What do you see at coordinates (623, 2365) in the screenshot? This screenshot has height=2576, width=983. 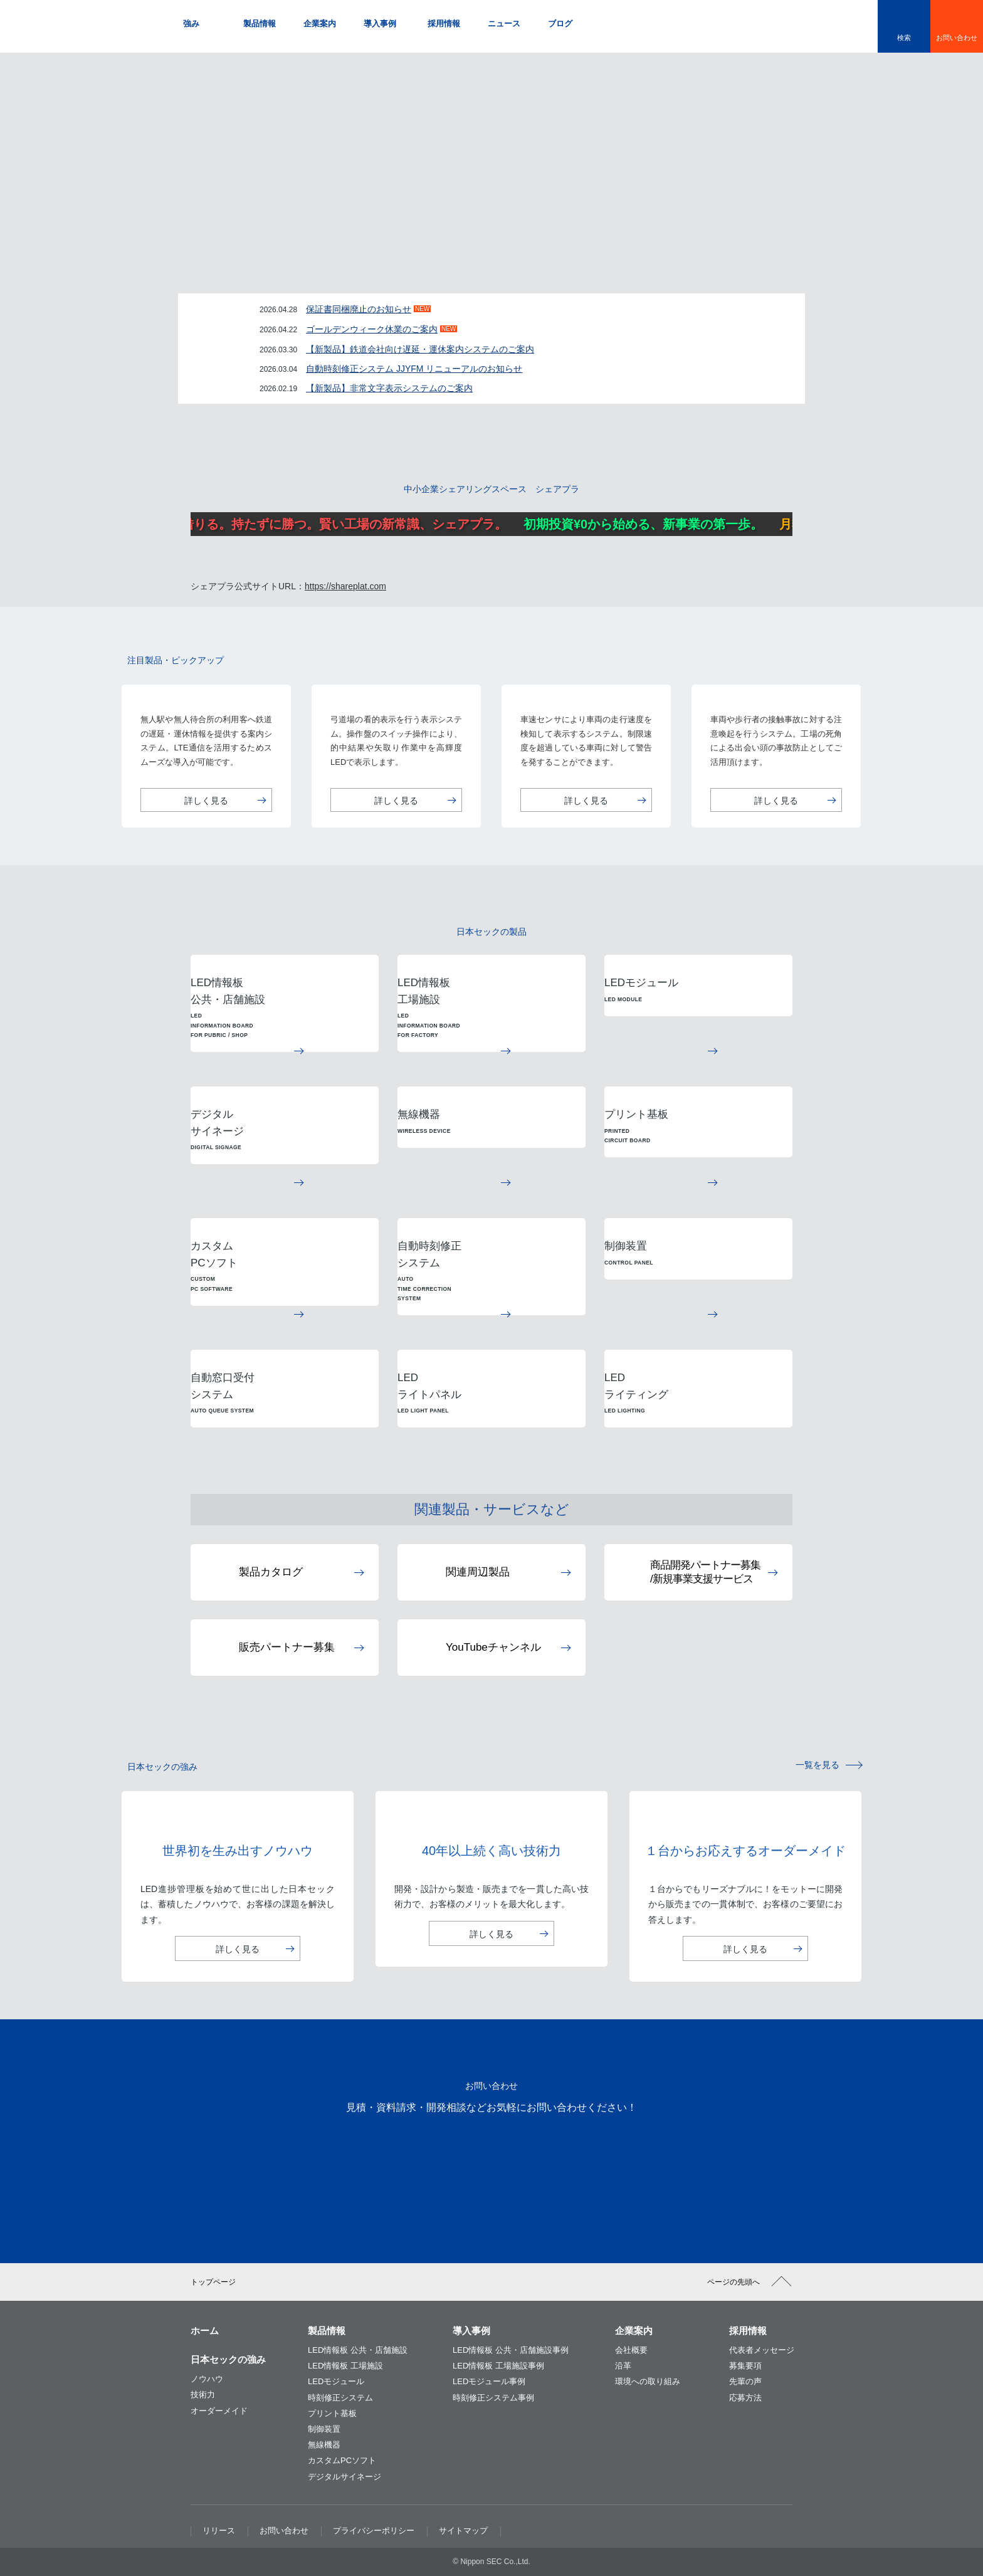 I see `沿革` at bounding box center [623, 2365].